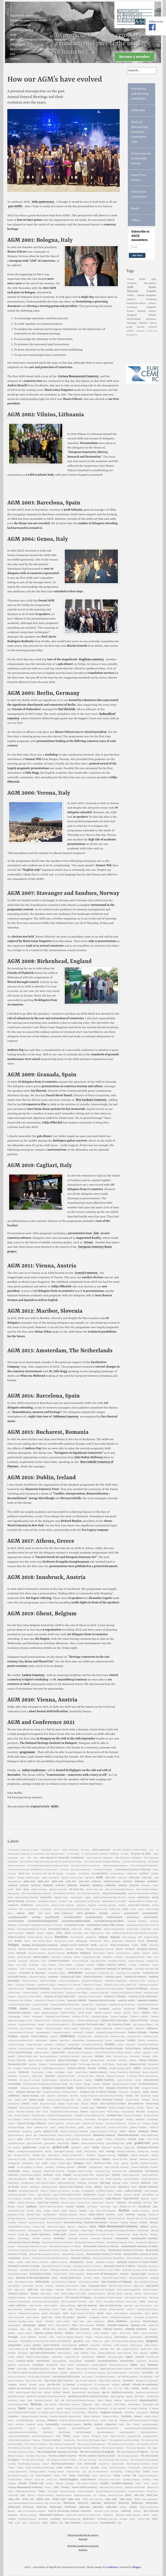 This screenshot has width=166, height=2576. What do you see at coordinates (33, 1965) in the screenshot?
I see `CaseStudy` at bounding box center [33, 1965].